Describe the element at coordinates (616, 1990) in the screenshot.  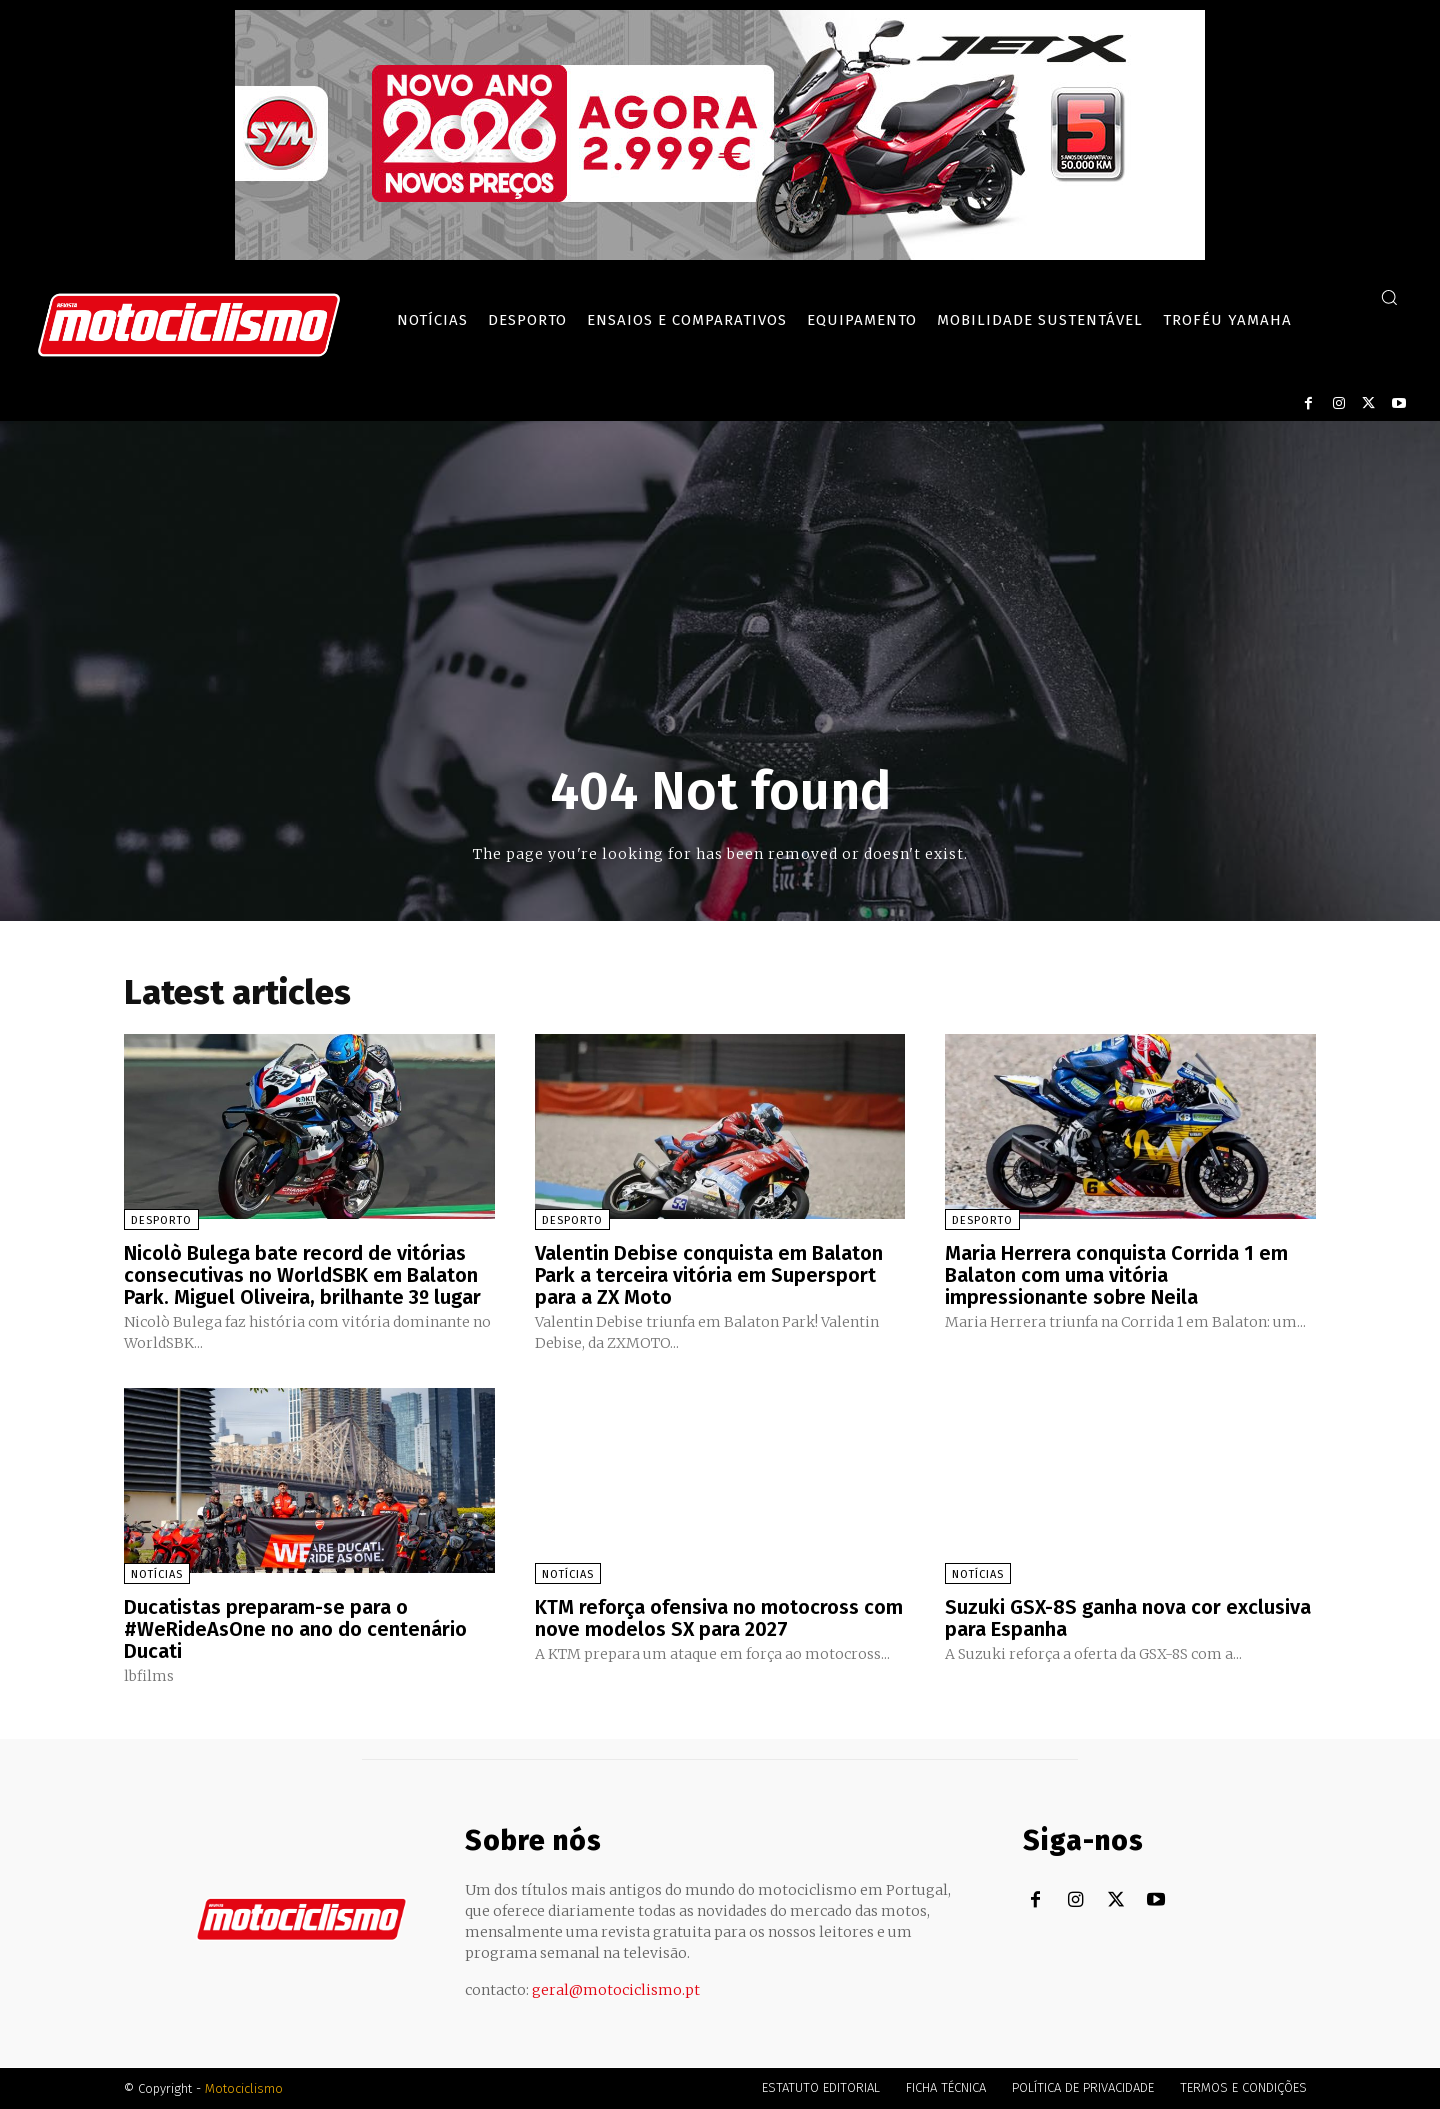
I see `geral@motociclismo.pt` at that location.